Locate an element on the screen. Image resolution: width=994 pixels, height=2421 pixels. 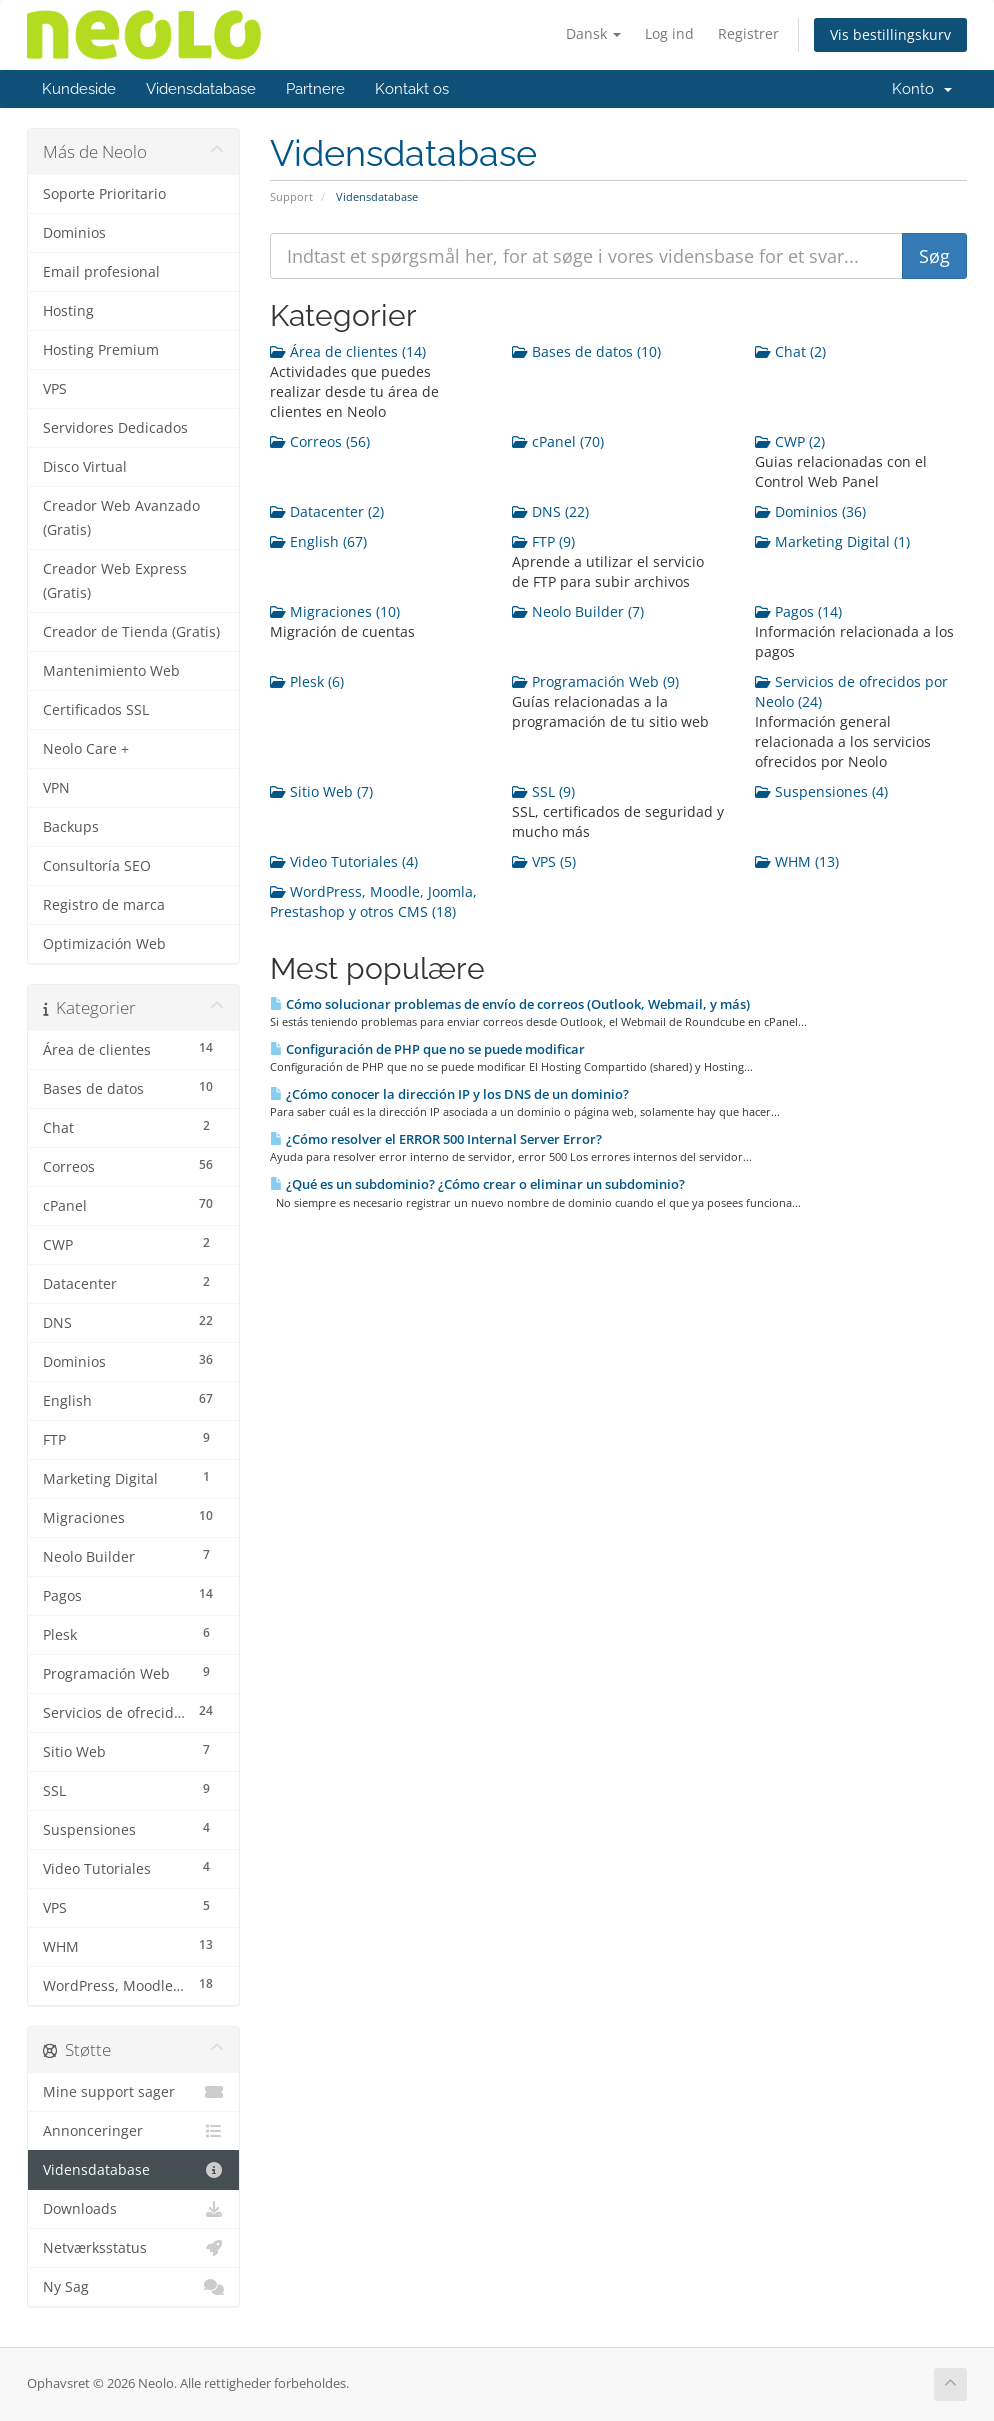
English (67) is located at coordinates (318, 541).